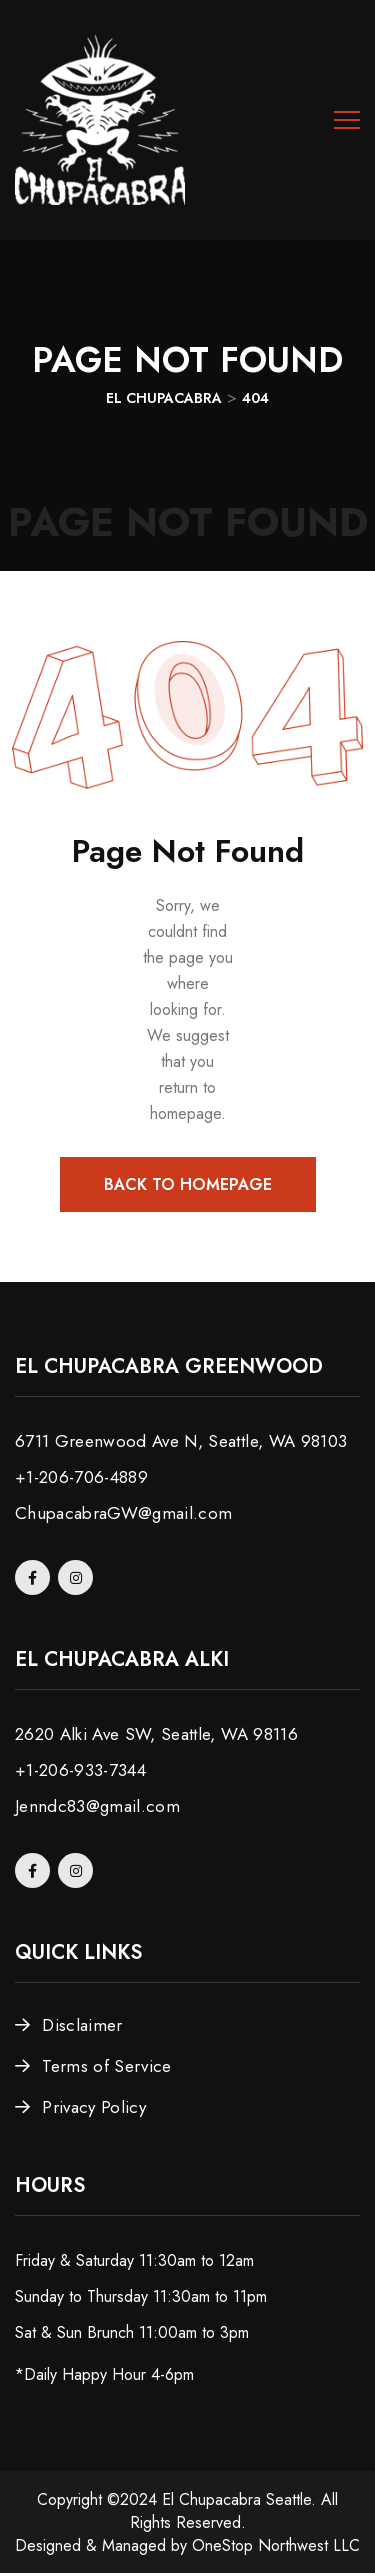 The width and height of the screenshot is (375, 2573). What do you see at coordinates (181, 1441) in the screenshot?
I see `6711 Greenwood Ave N, Seattle, WA 98103` at bounding box center [181, 1441].